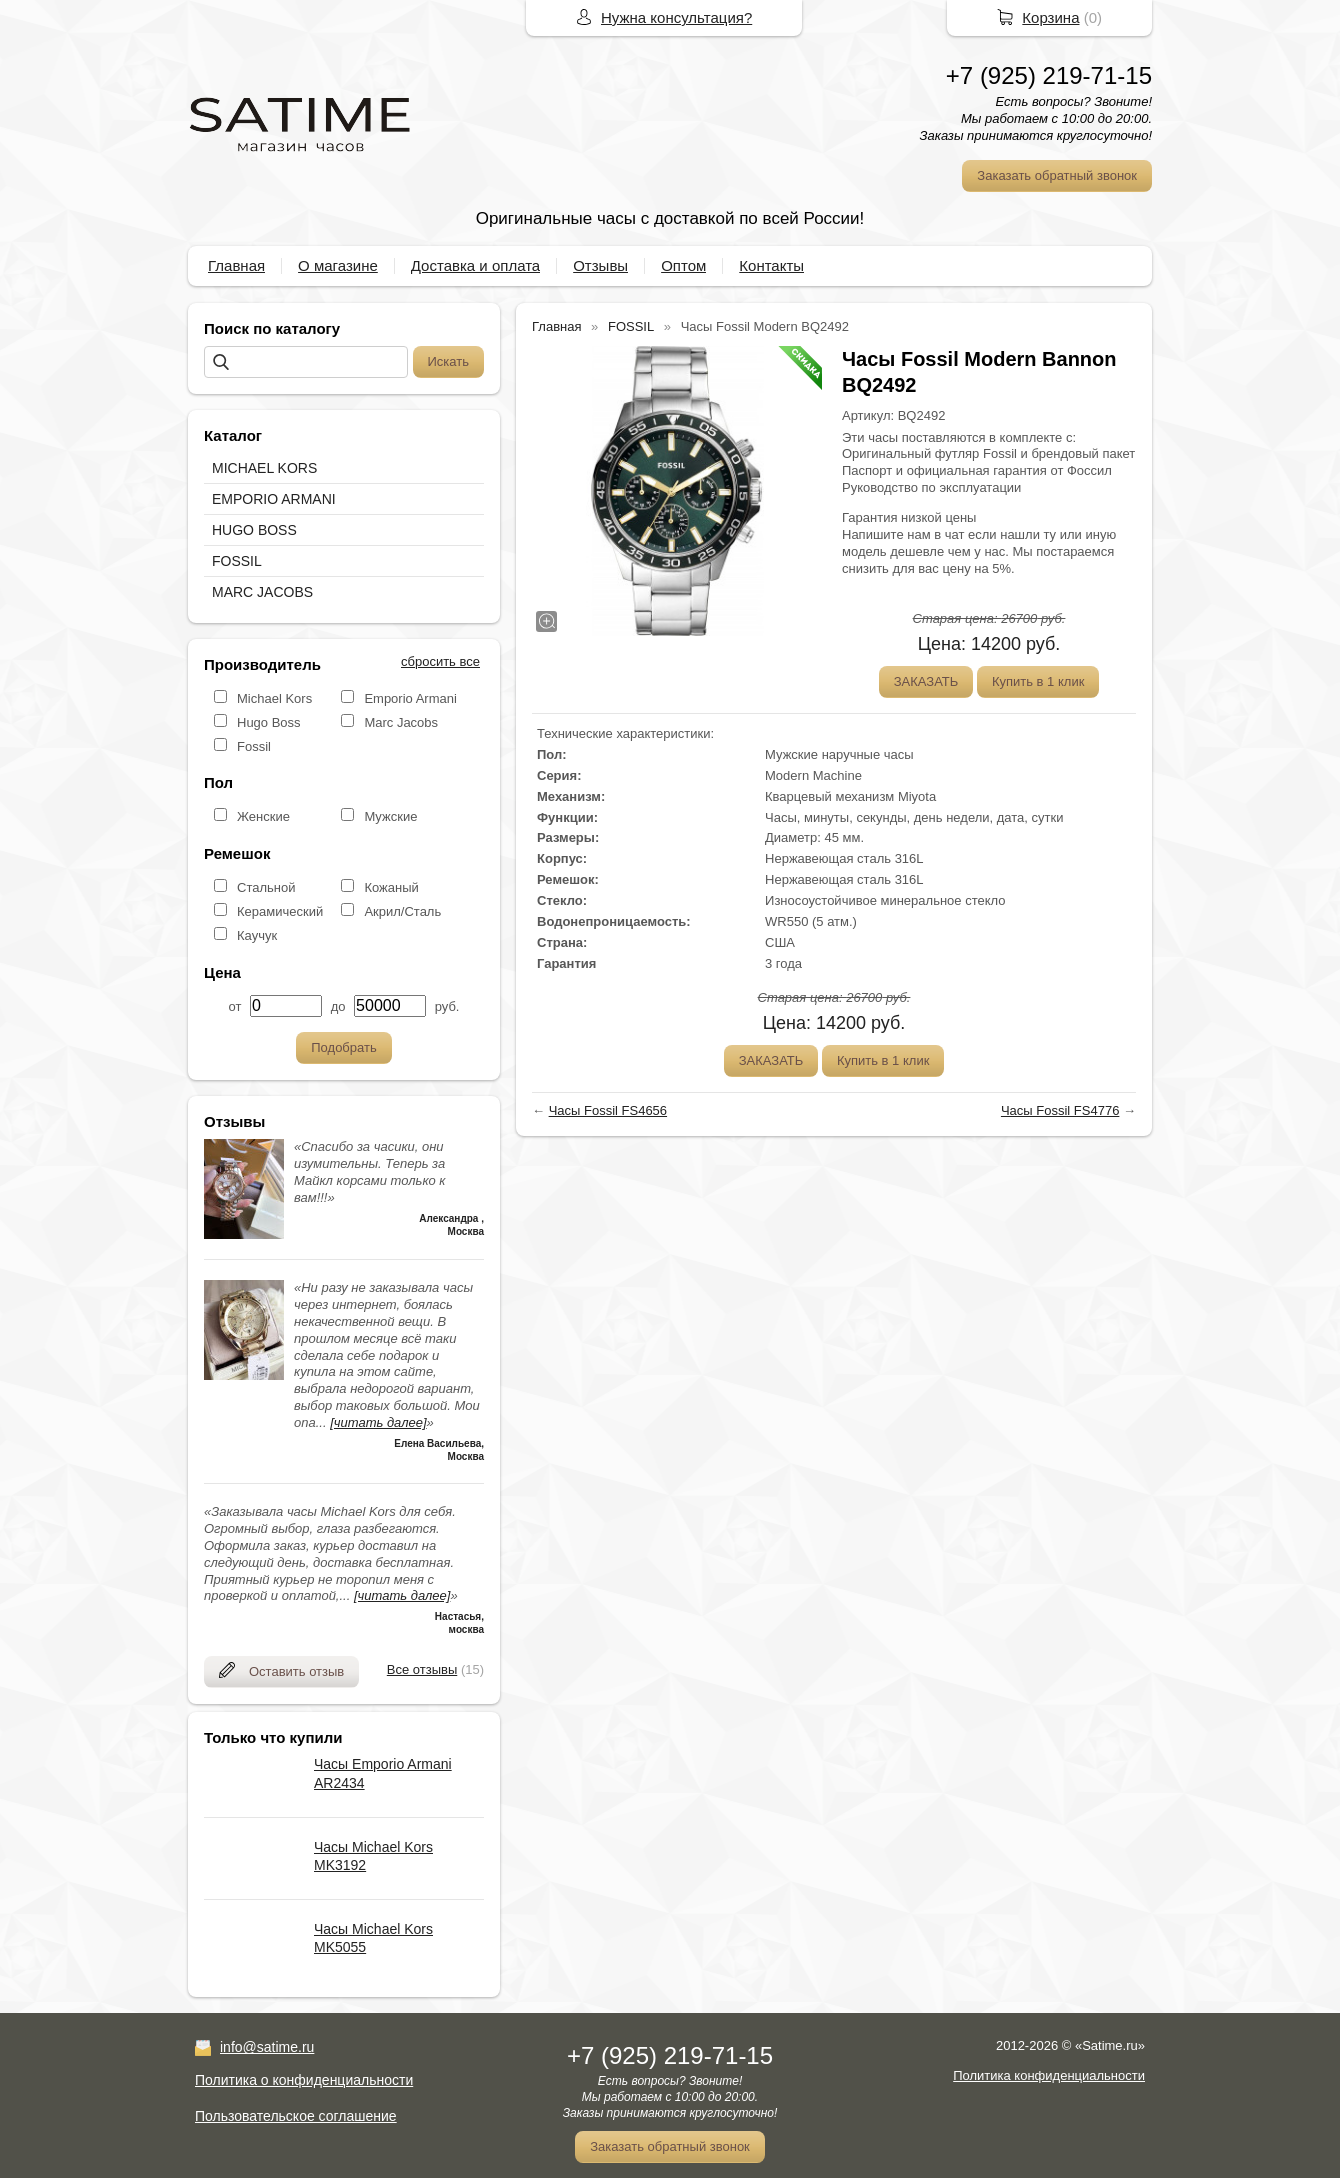 The width and height of the screenshot is (1340, 2178). What do you see at coordinates (475, 265) in the screenshot?
I see `Доставка и оплата` at bounding box center [475, 265].